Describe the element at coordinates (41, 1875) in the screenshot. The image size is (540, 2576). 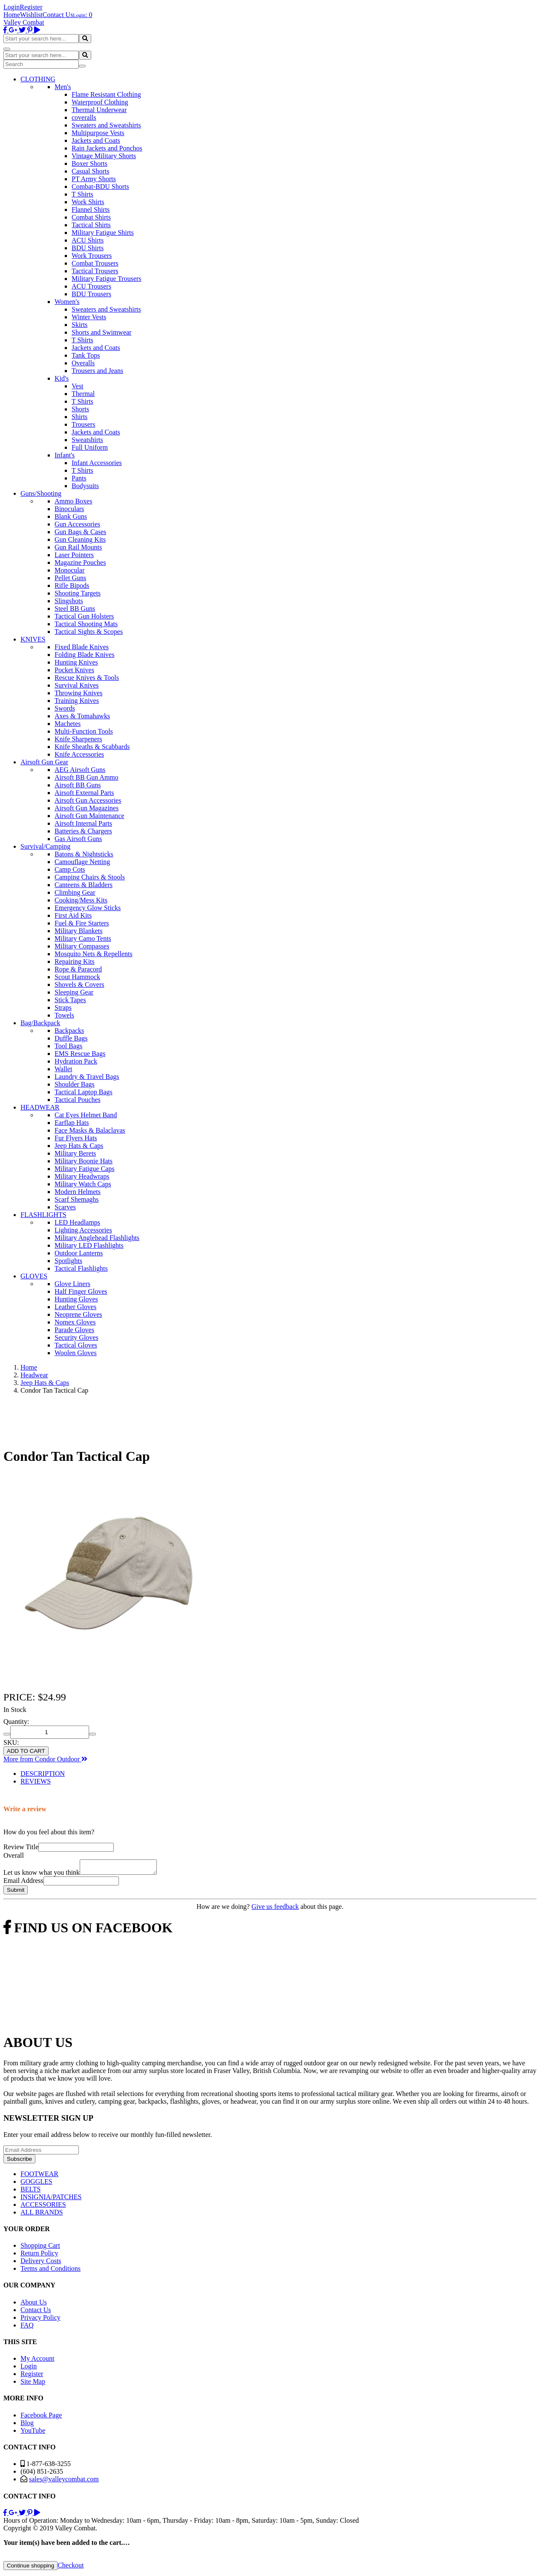
I see `Let us know what you think` at that location.